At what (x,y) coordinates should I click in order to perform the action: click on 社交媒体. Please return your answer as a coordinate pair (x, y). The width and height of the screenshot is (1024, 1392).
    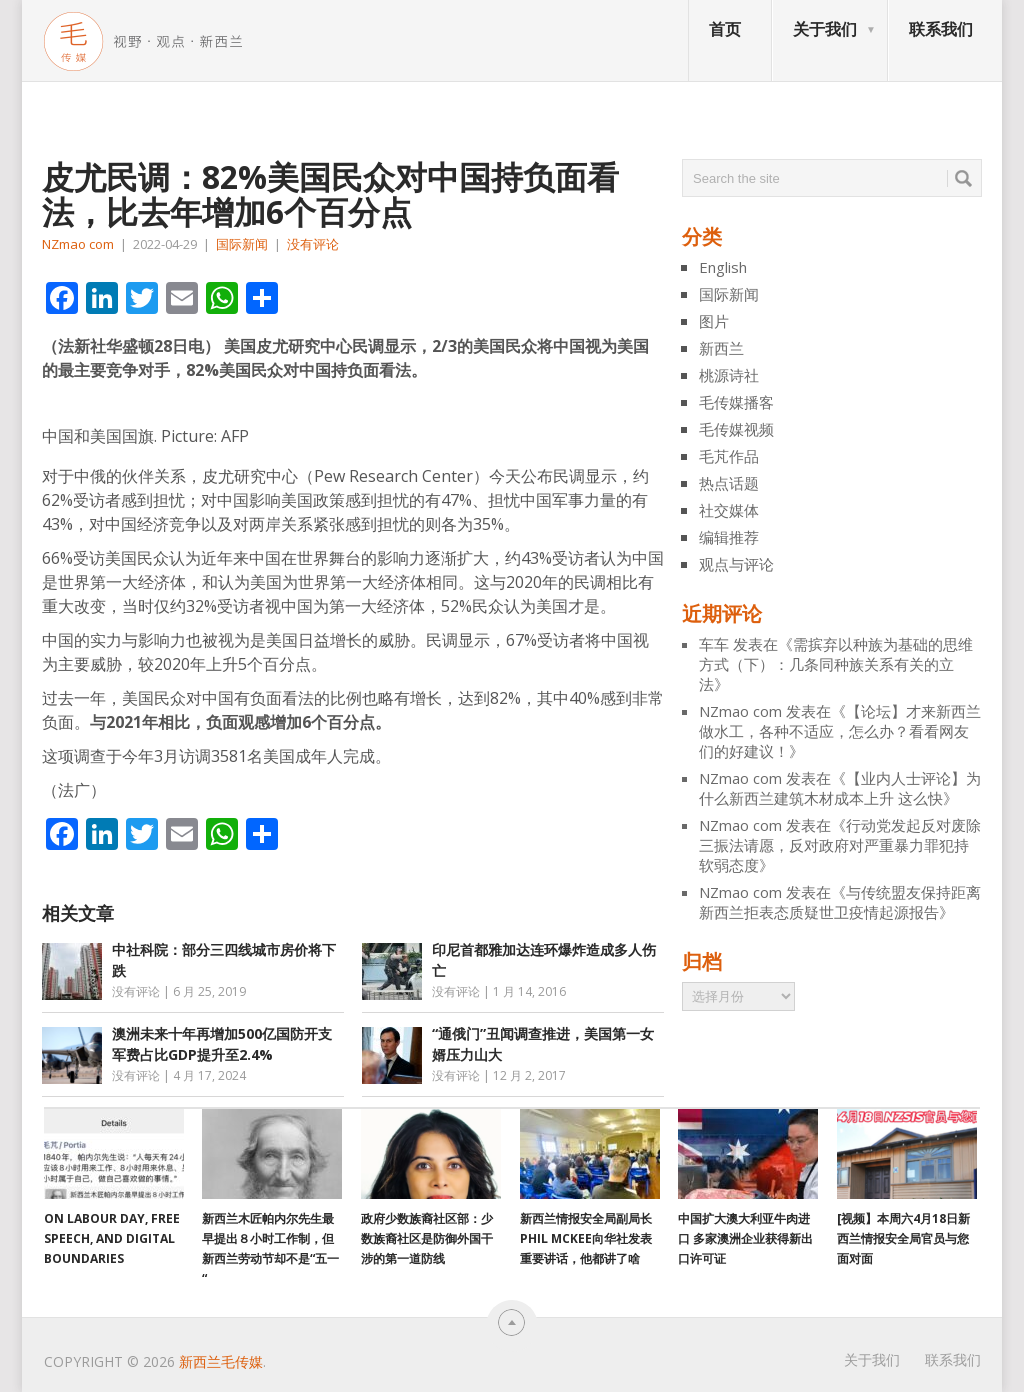
    Looking at the image, I should click on (729, 510).